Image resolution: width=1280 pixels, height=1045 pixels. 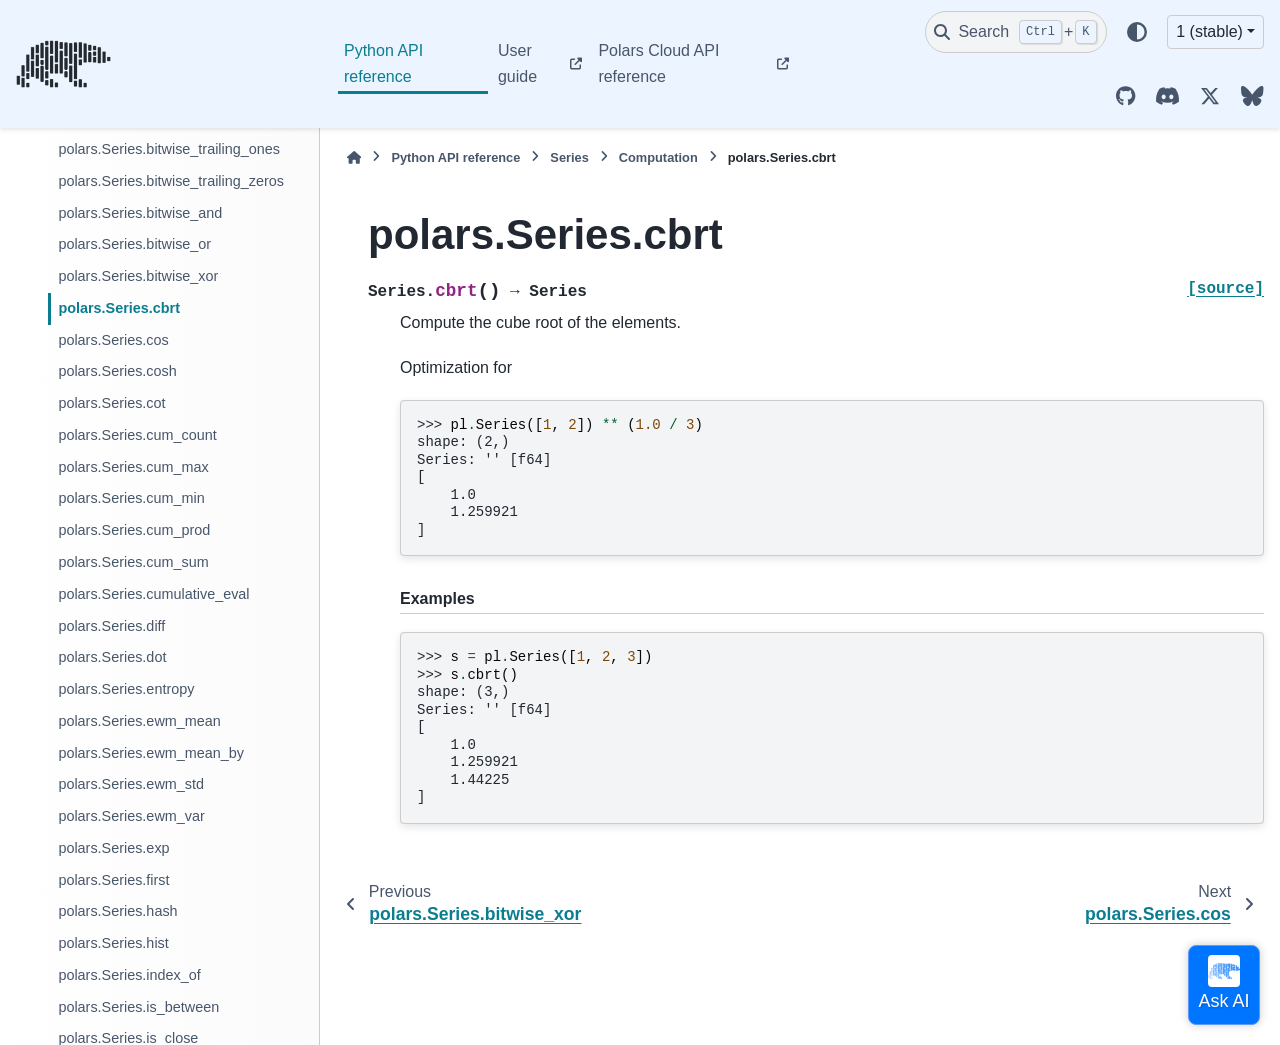 I want to click on polars.Series.bitwise_and, so click(x=140, y=213).